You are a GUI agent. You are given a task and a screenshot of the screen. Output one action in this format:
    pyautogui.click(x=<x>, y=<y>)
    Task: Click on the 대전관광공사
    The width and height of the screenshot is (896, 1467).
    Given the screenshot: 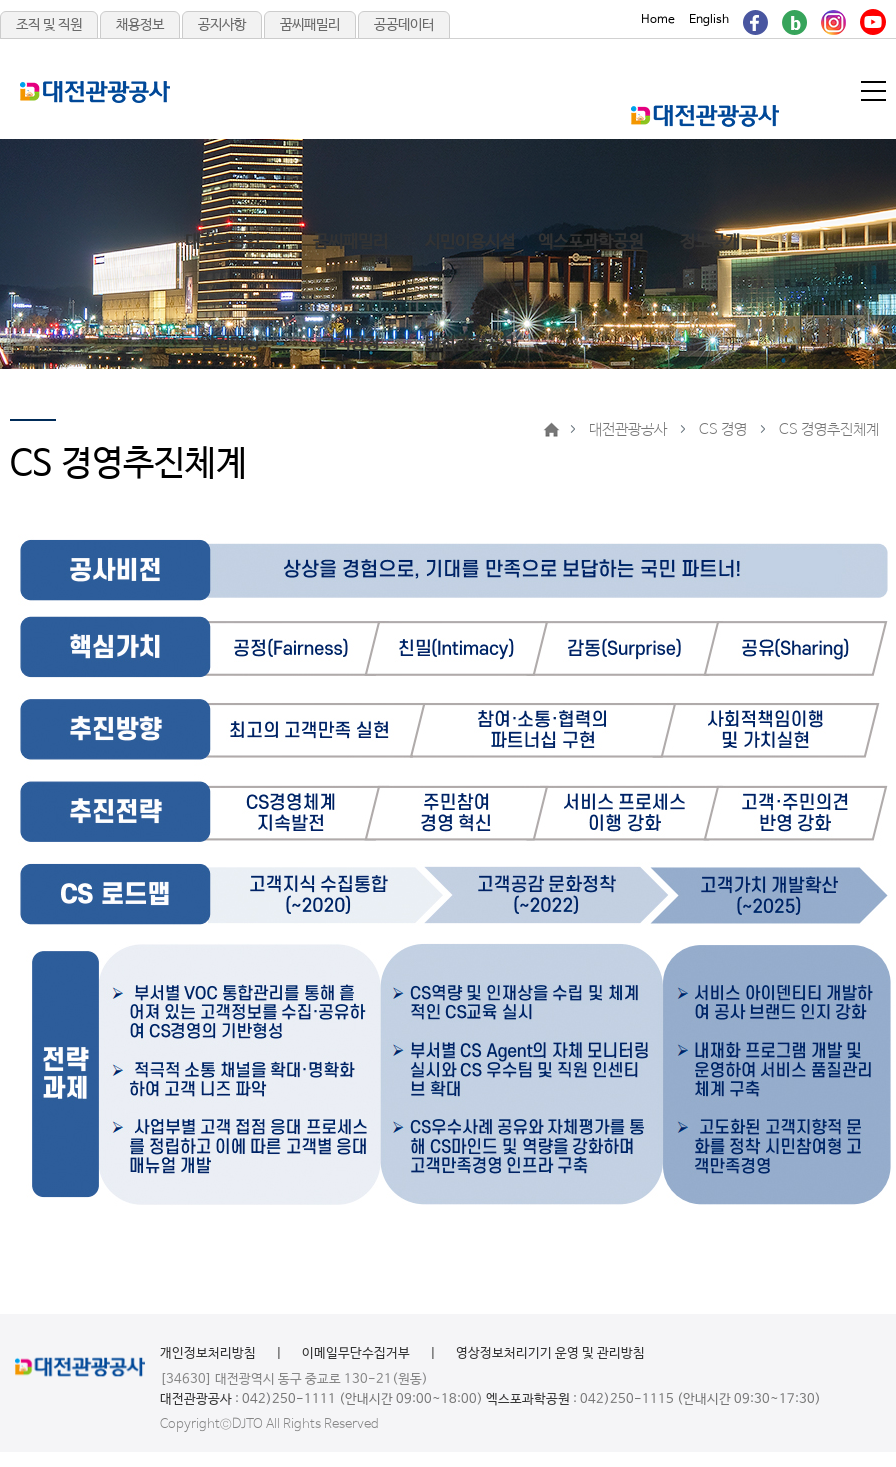 What is the action you would take?
    pyautogui.click(x=470, y=344)
    